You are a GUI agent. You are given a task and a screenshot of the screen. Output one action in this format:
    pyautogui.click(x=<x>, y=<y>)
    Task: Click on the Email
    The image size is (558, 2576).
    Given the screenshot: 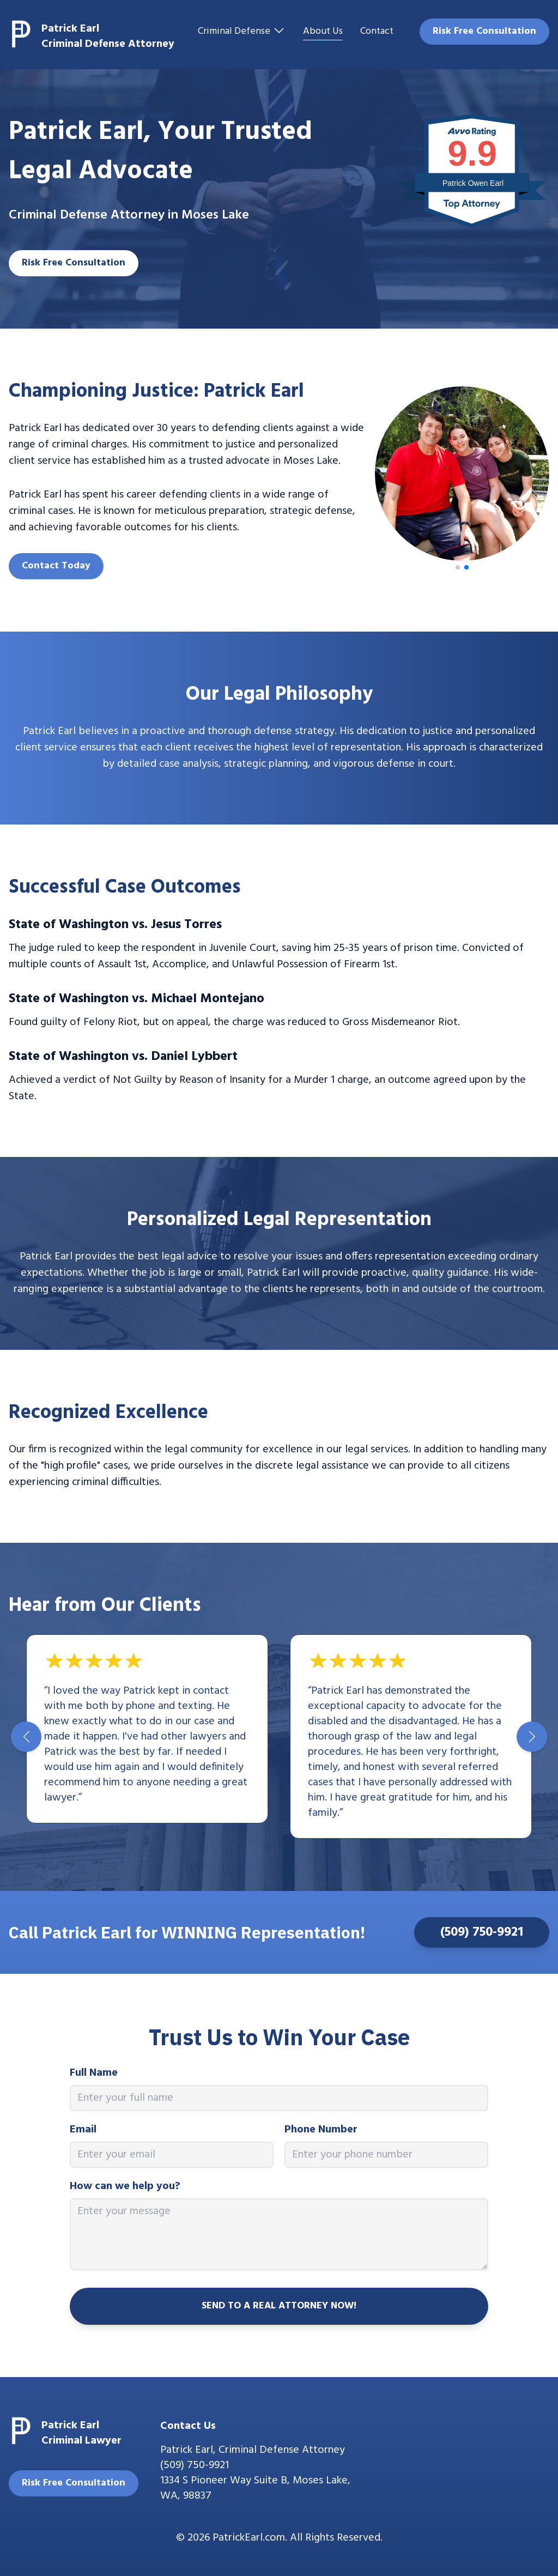 What is the action you would take?
    pyautogui.click(x=83, y=2129)
    